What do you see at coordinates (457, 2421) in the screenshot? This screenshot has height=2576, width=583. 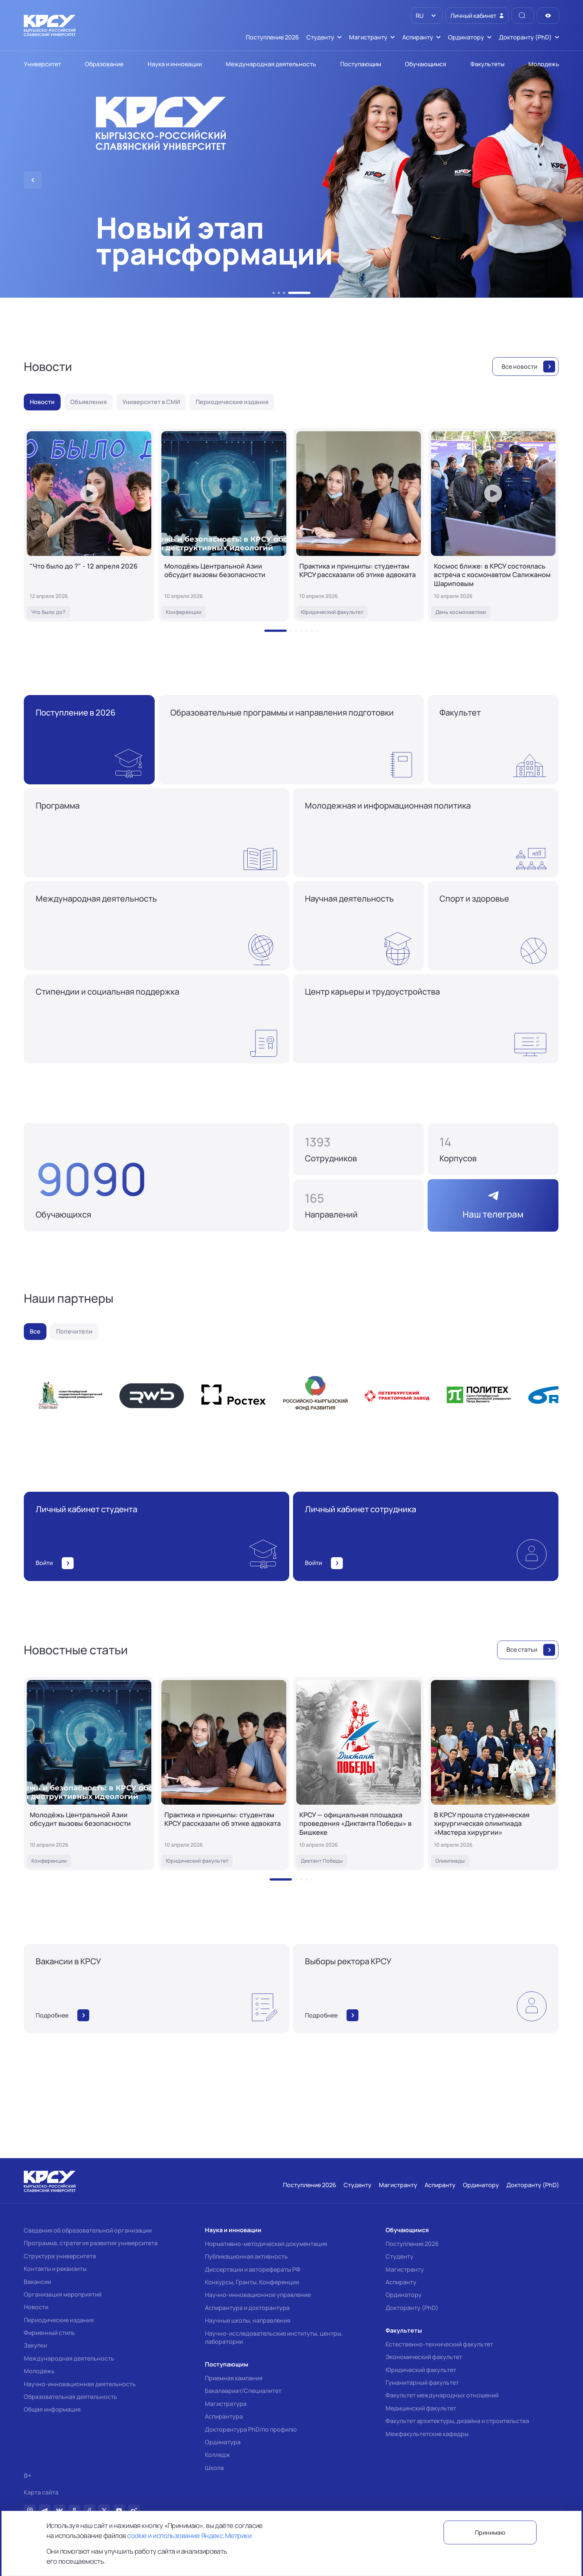 I see `Факультет архитектуры, дизайна и строительства` at bounding box center [457, 2421].